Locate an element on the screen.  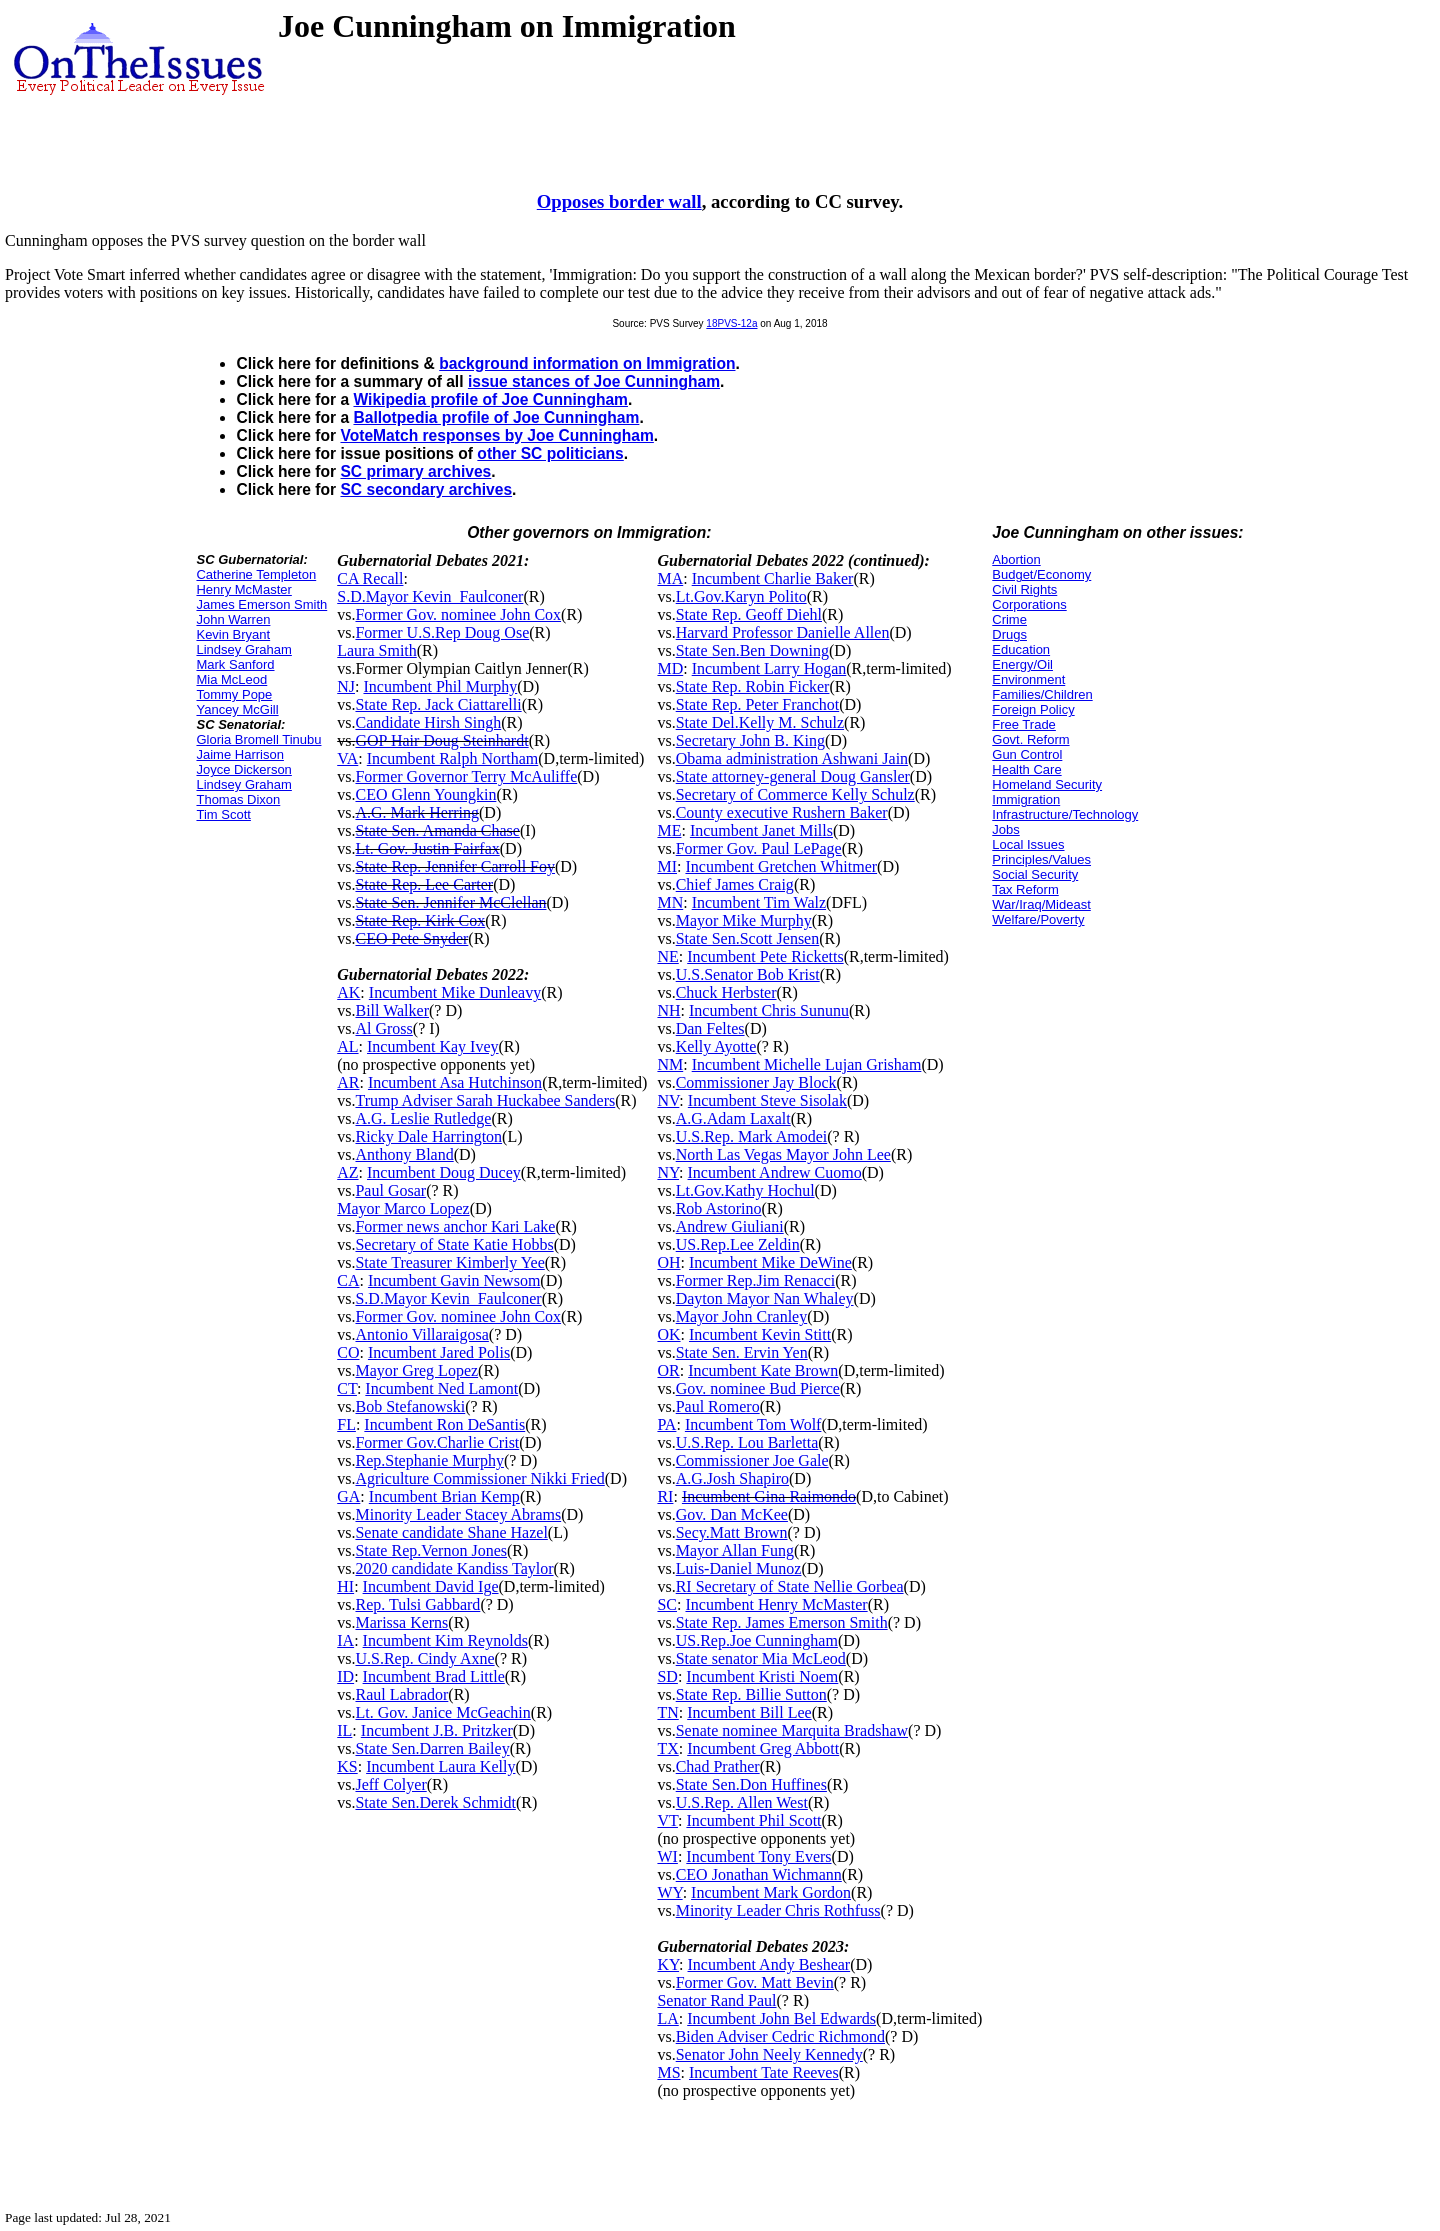
Local Issues is located at coordinates (1028, 844).